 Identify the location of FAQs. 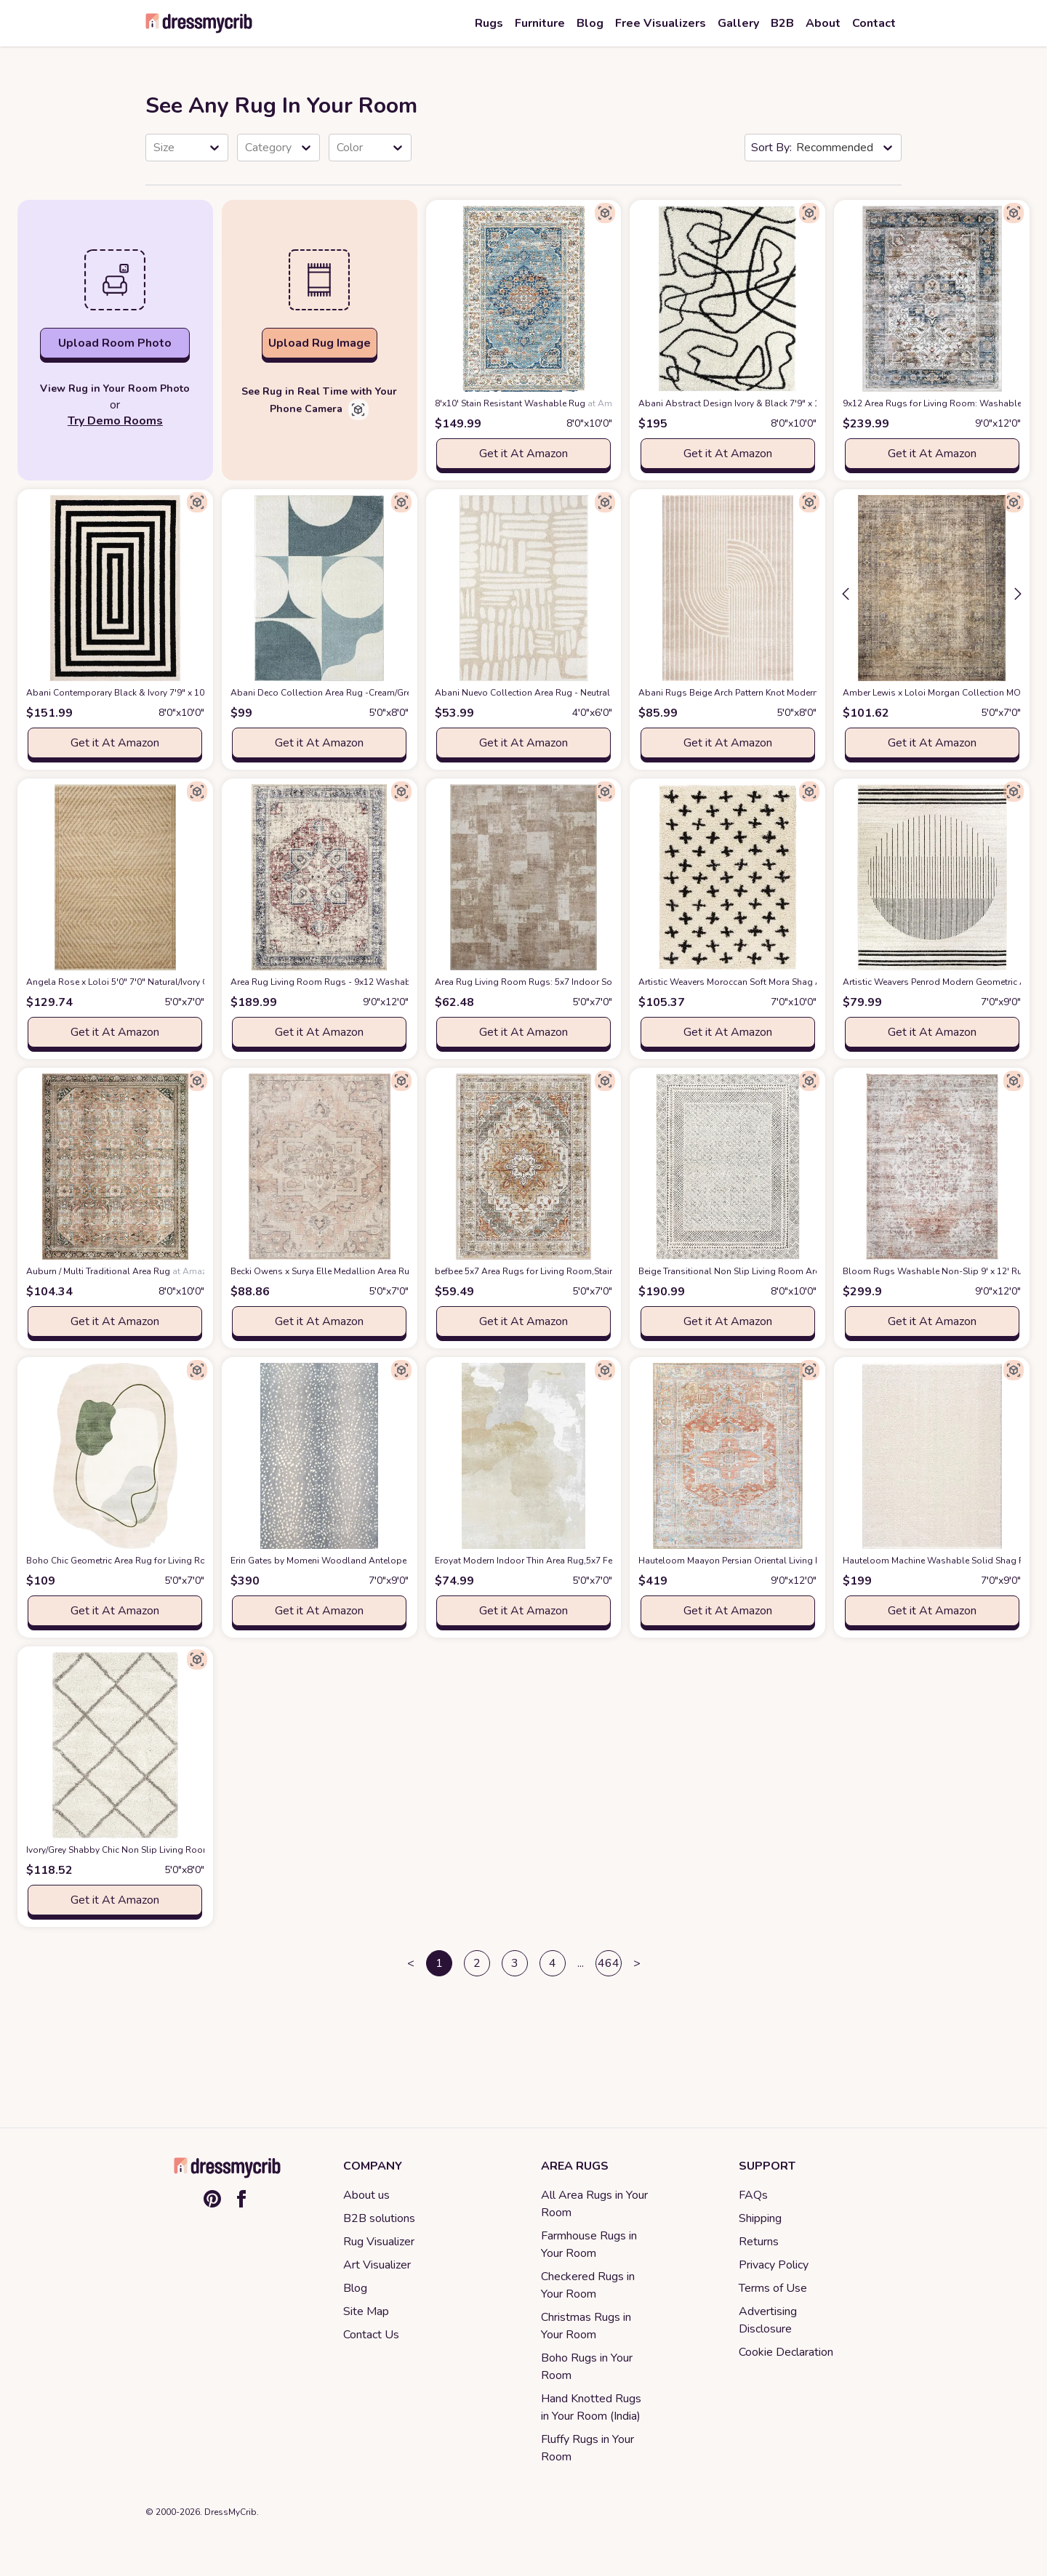
(753, 2195).